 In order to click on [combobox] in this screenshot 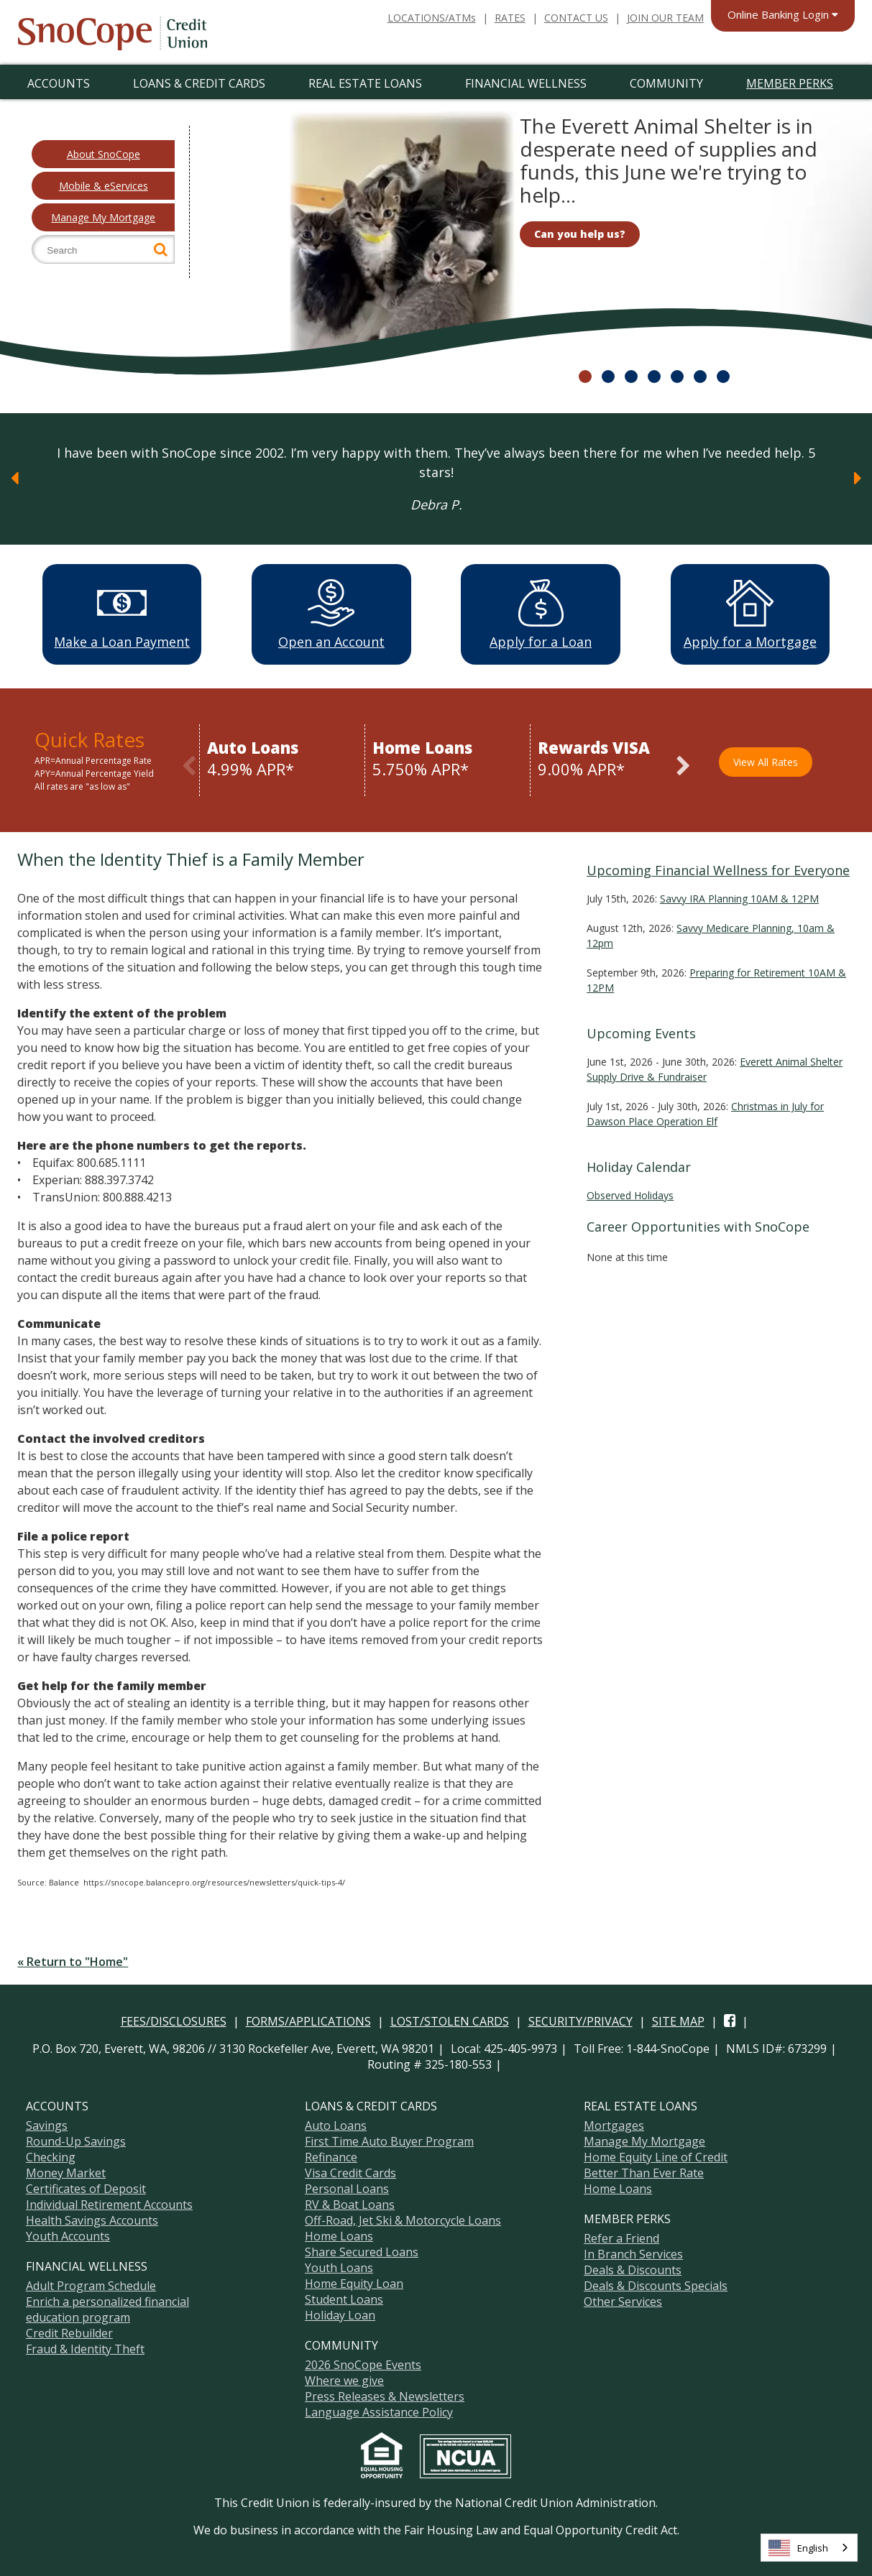, I will do `click(809, 2548)`.